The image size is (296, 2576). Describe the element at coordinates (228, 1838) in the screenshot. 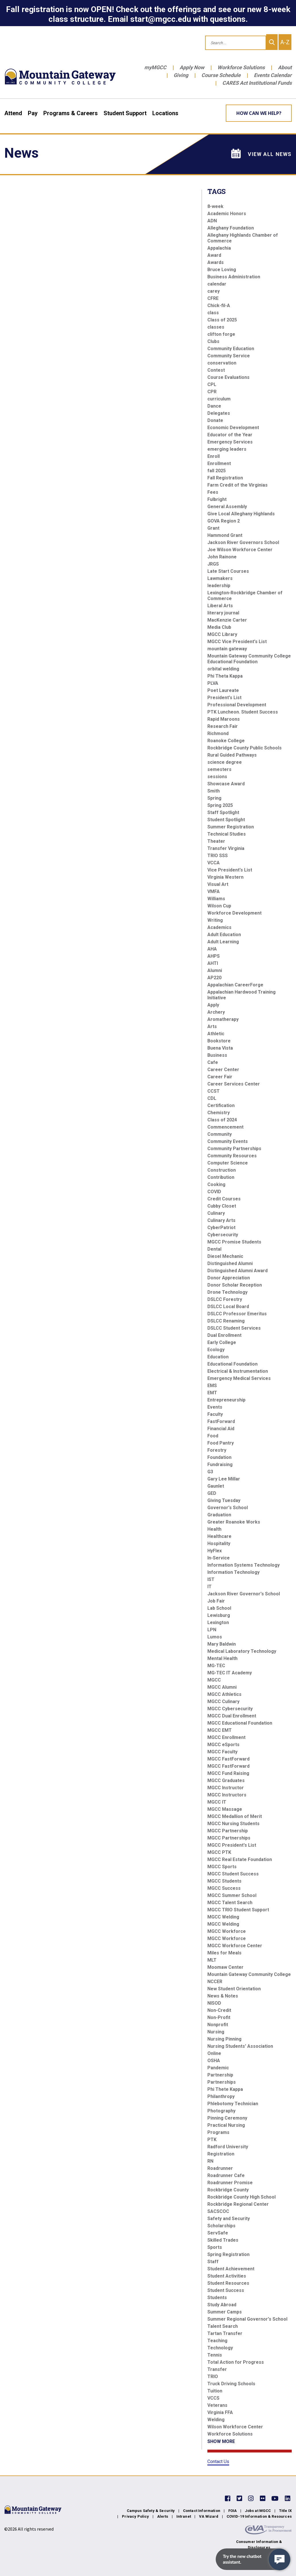

I see `MGCC Partnerships` at that location.